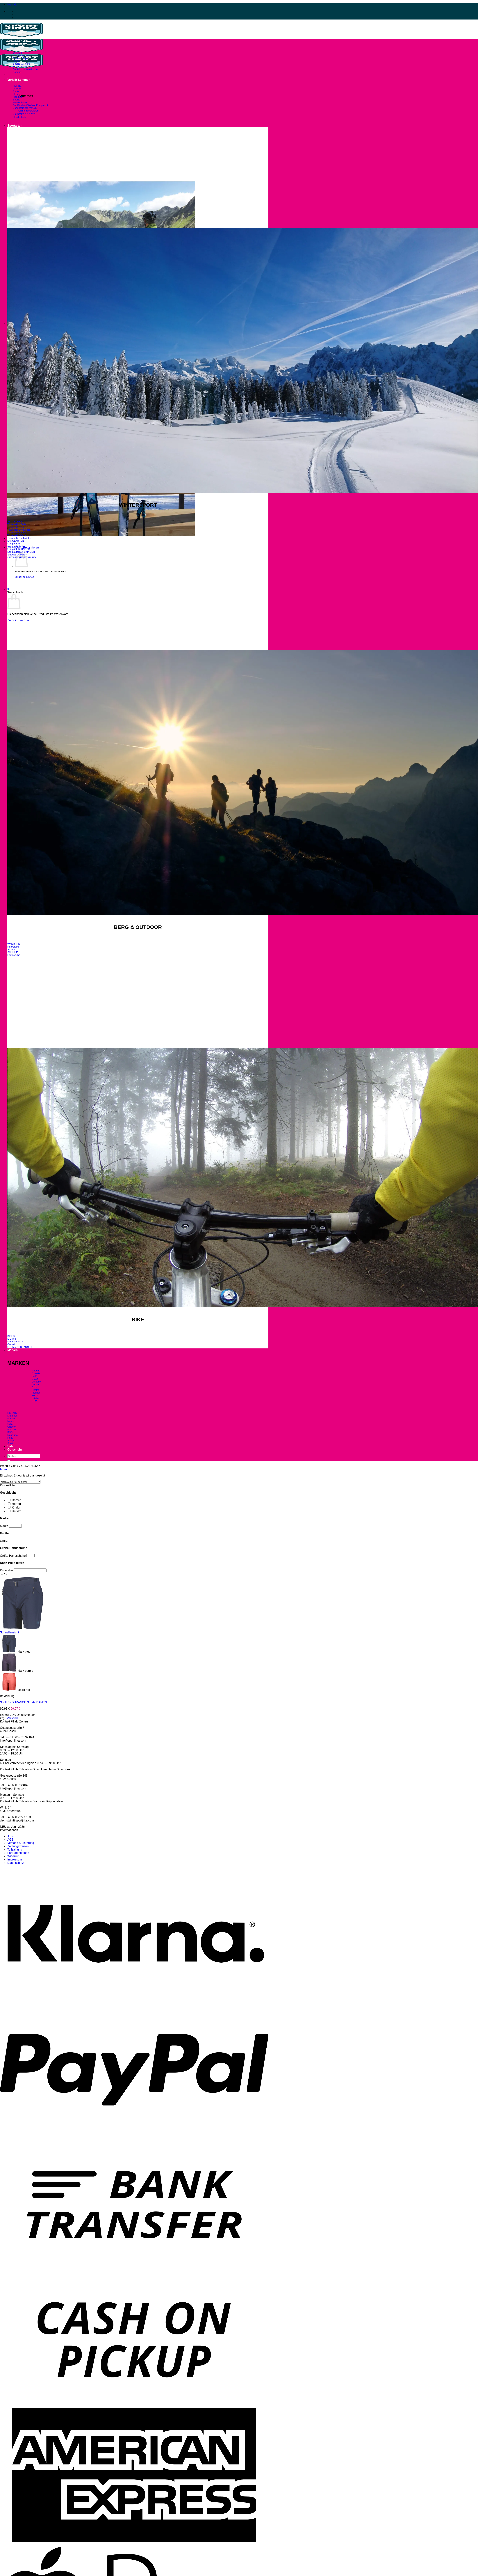  Describe the element at coordinates (15, 1526) in the screenshot. I see `[Marke]` at that location.